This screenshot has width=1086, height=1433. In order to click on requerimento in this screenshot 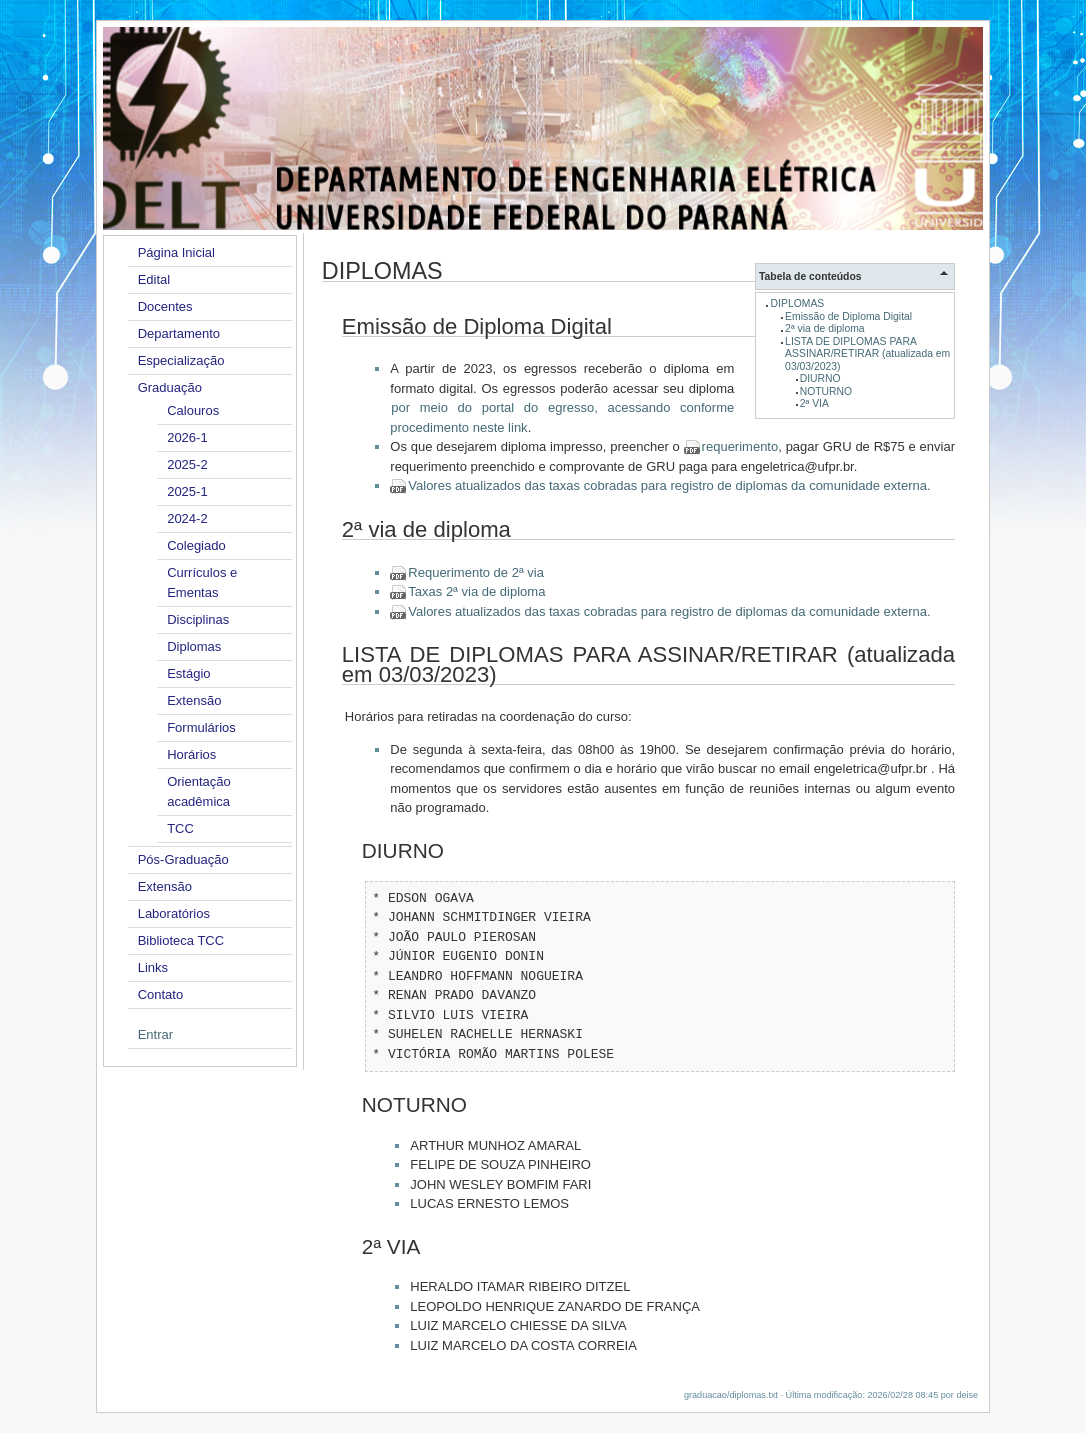, I will do `click(740, 446)`.